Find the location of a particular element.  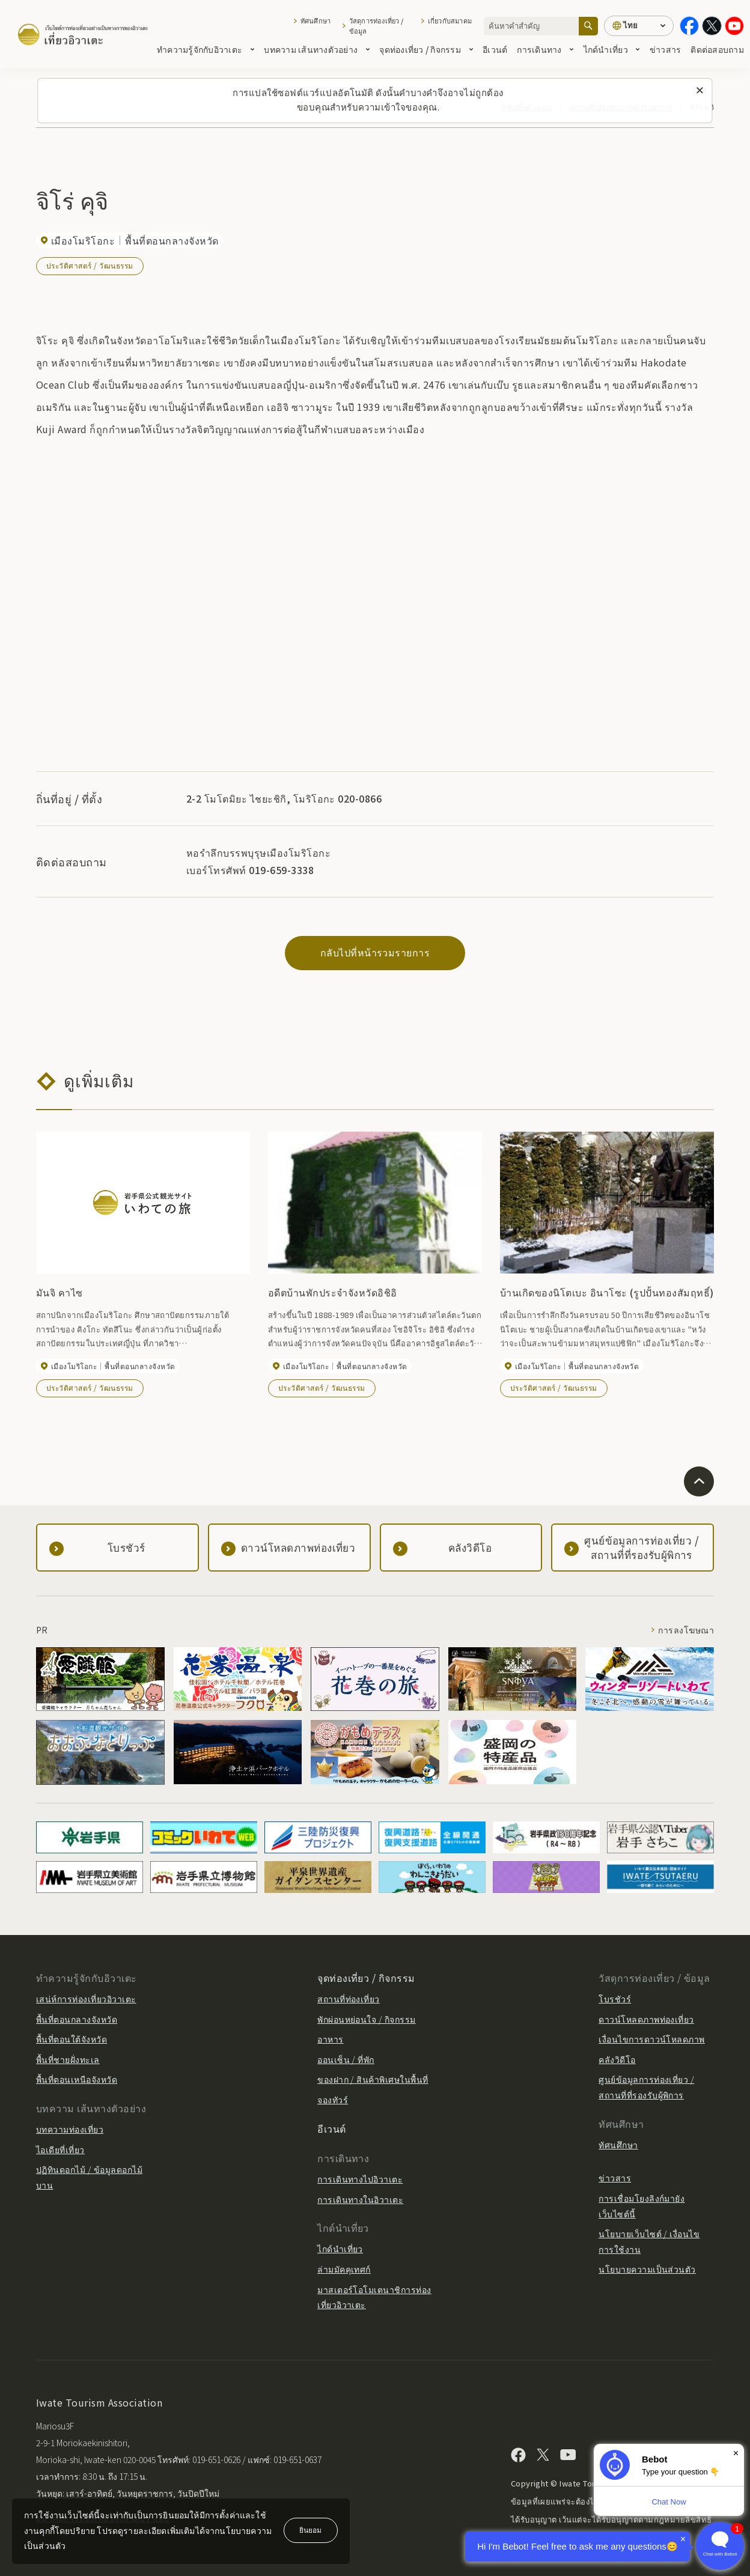

ล่ามมัคคุเทศก์ is located at coordinates (344, 2269).